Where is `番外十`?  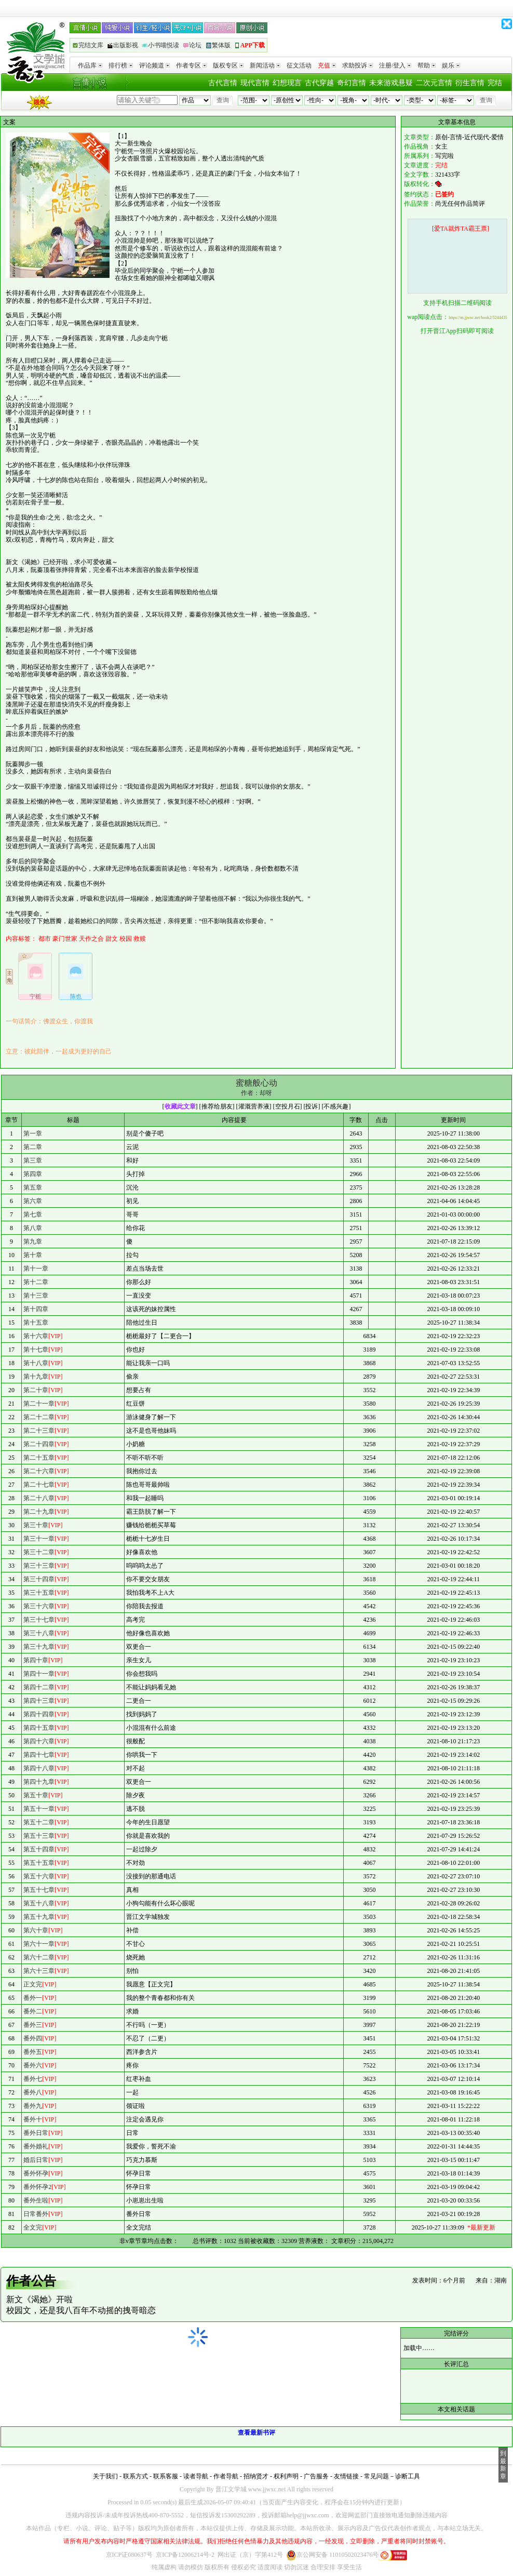
番外十 is located at coordinates (32, 2119).